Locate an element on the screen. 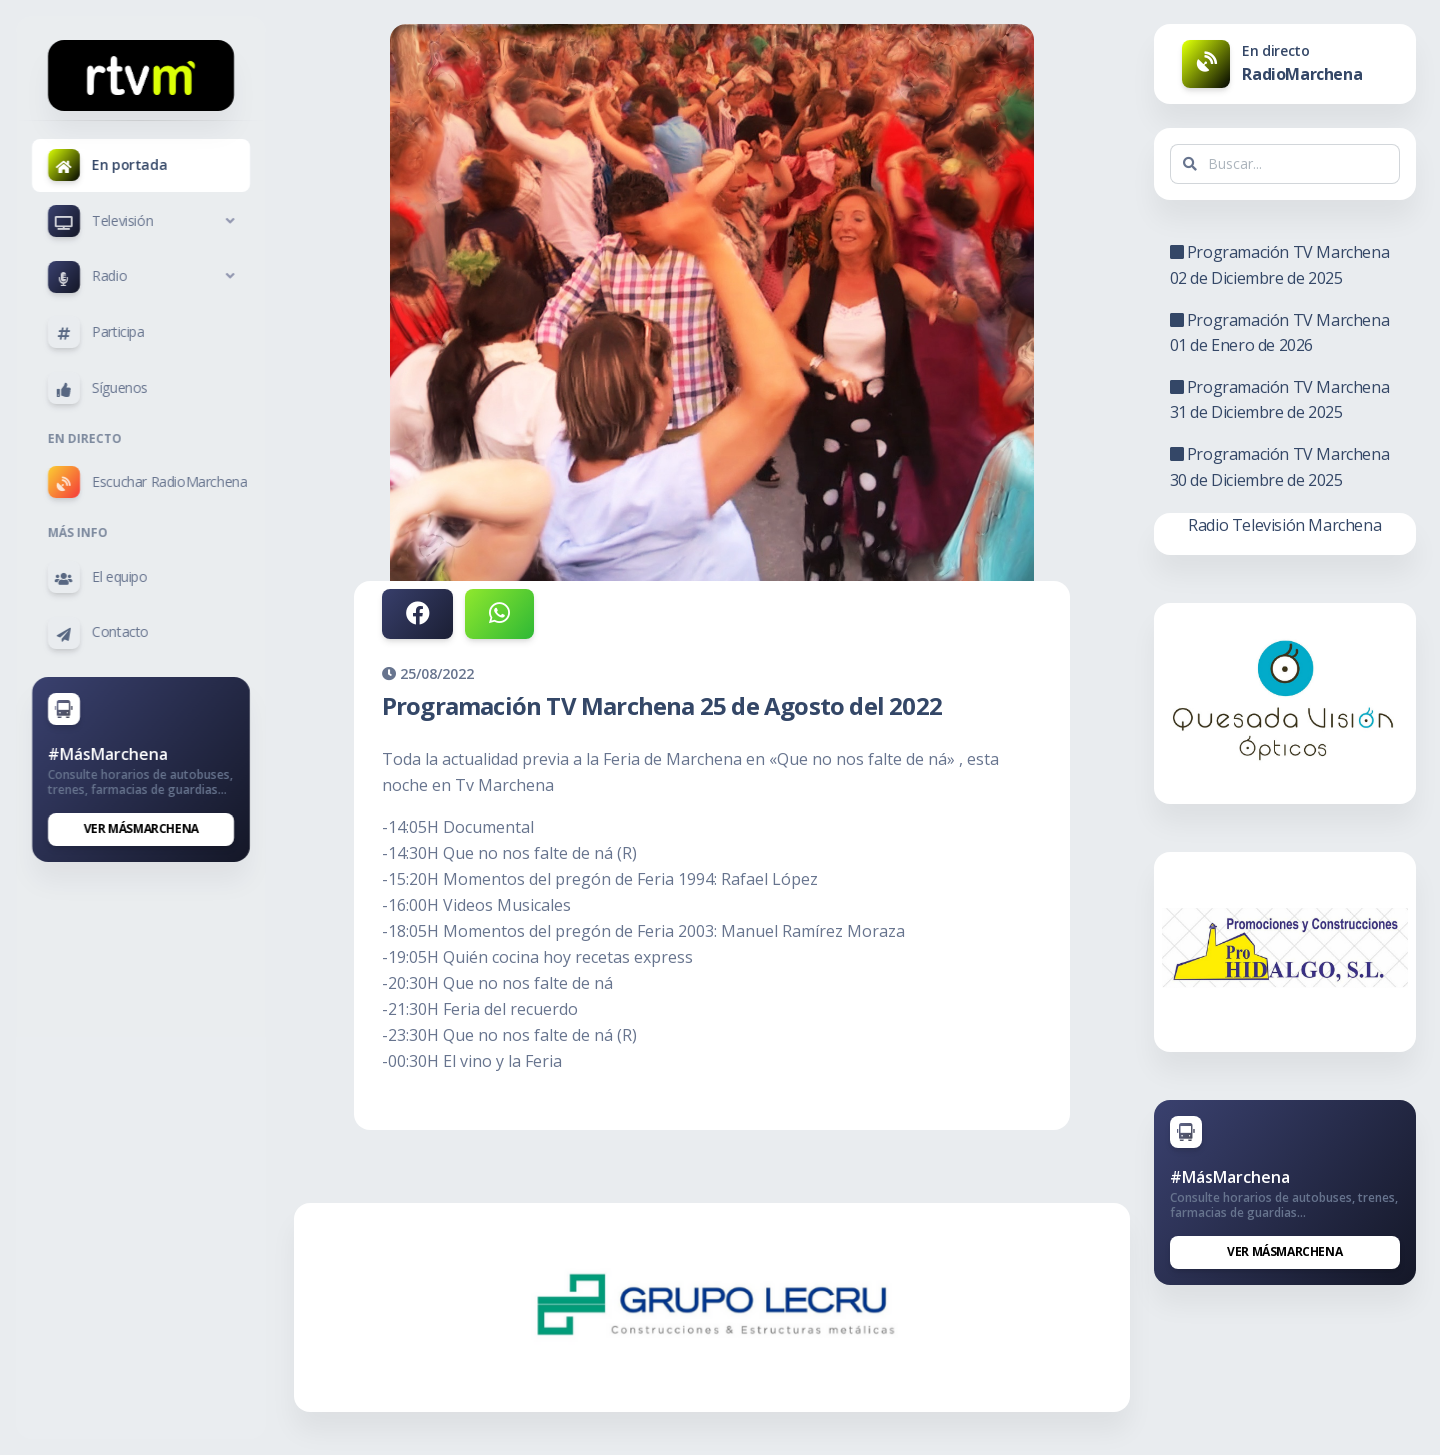 The image size is (1440, 1455). Programación TV Marchena 30 de Diciembre de 2025 is located at coordinates (1281, 467).